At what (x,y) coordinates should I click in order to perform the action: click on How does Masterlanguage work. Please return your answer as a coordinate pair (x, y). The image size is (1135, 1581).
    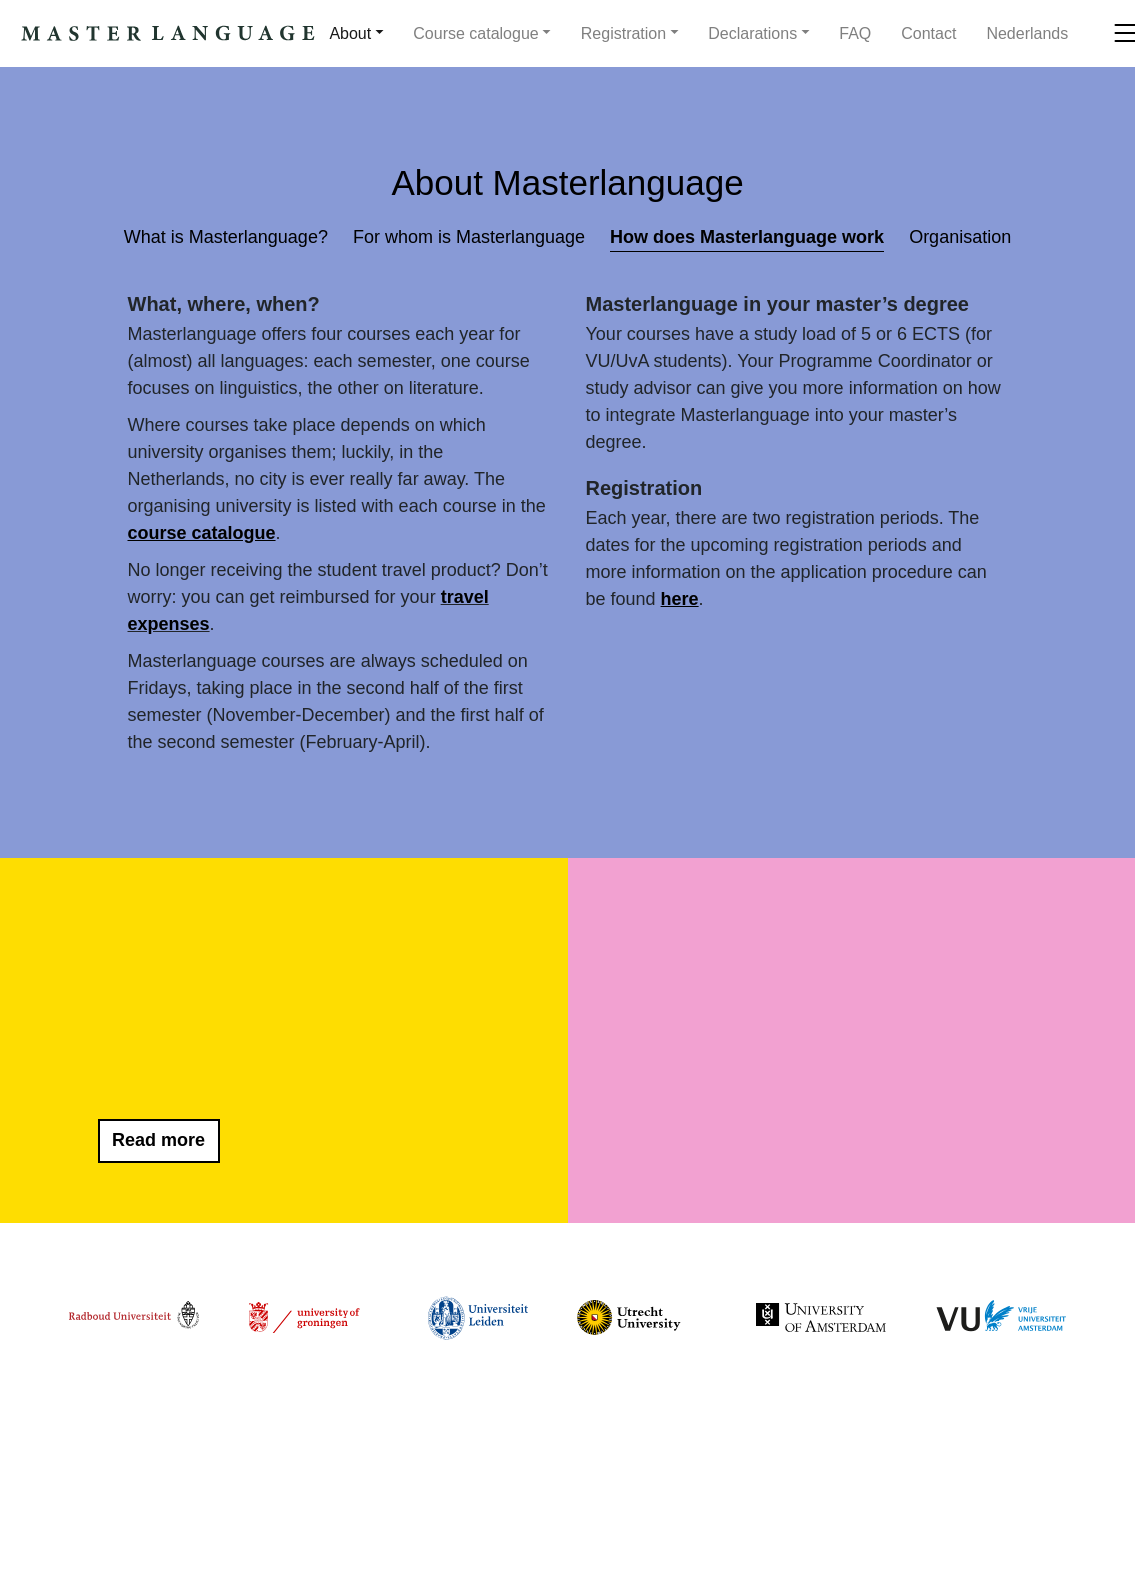
    Looking at the image, I should click on (747, 237).